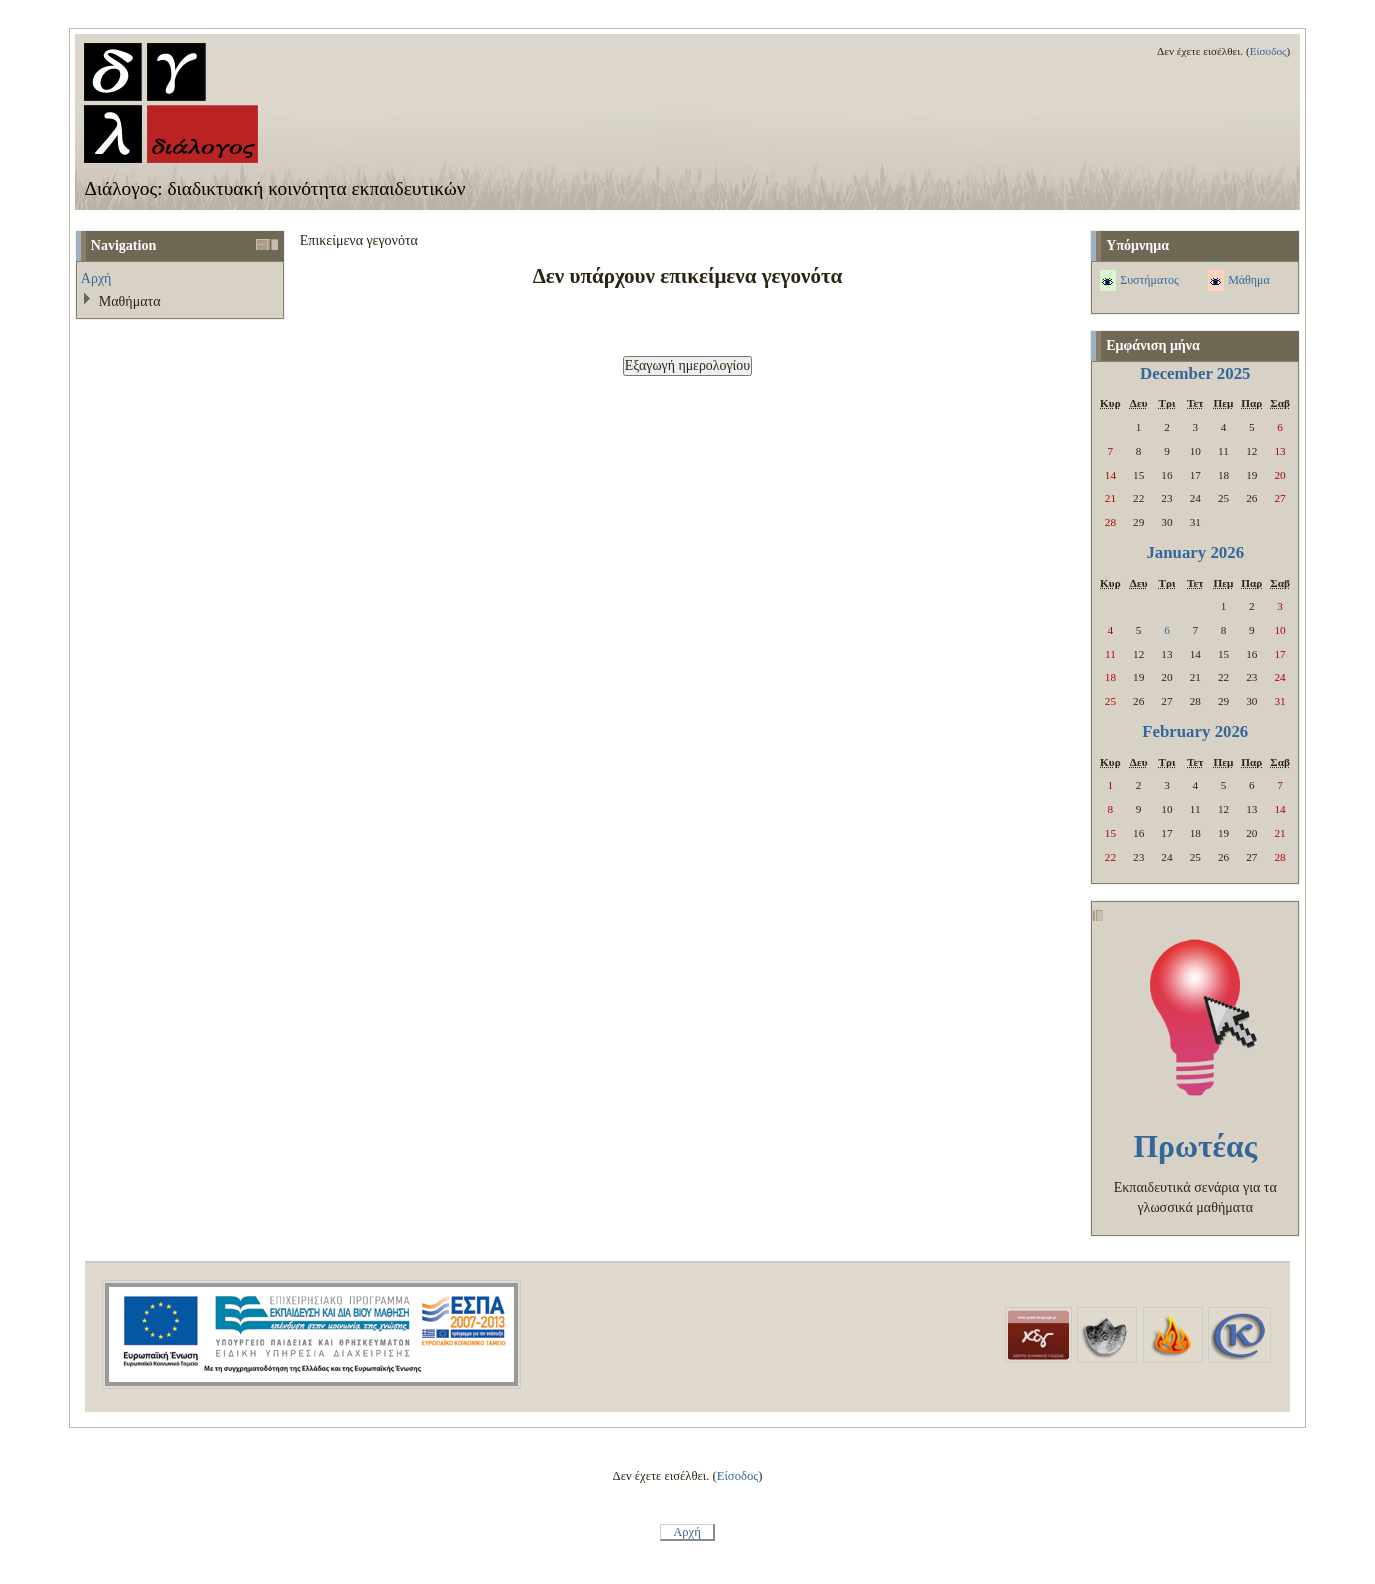 The width and height of the screenshot is (1375, 1584). What do you see at coordinates (1195, 552) in the screenshot?
I see `January 2026` at bounding box center [1195, 552].